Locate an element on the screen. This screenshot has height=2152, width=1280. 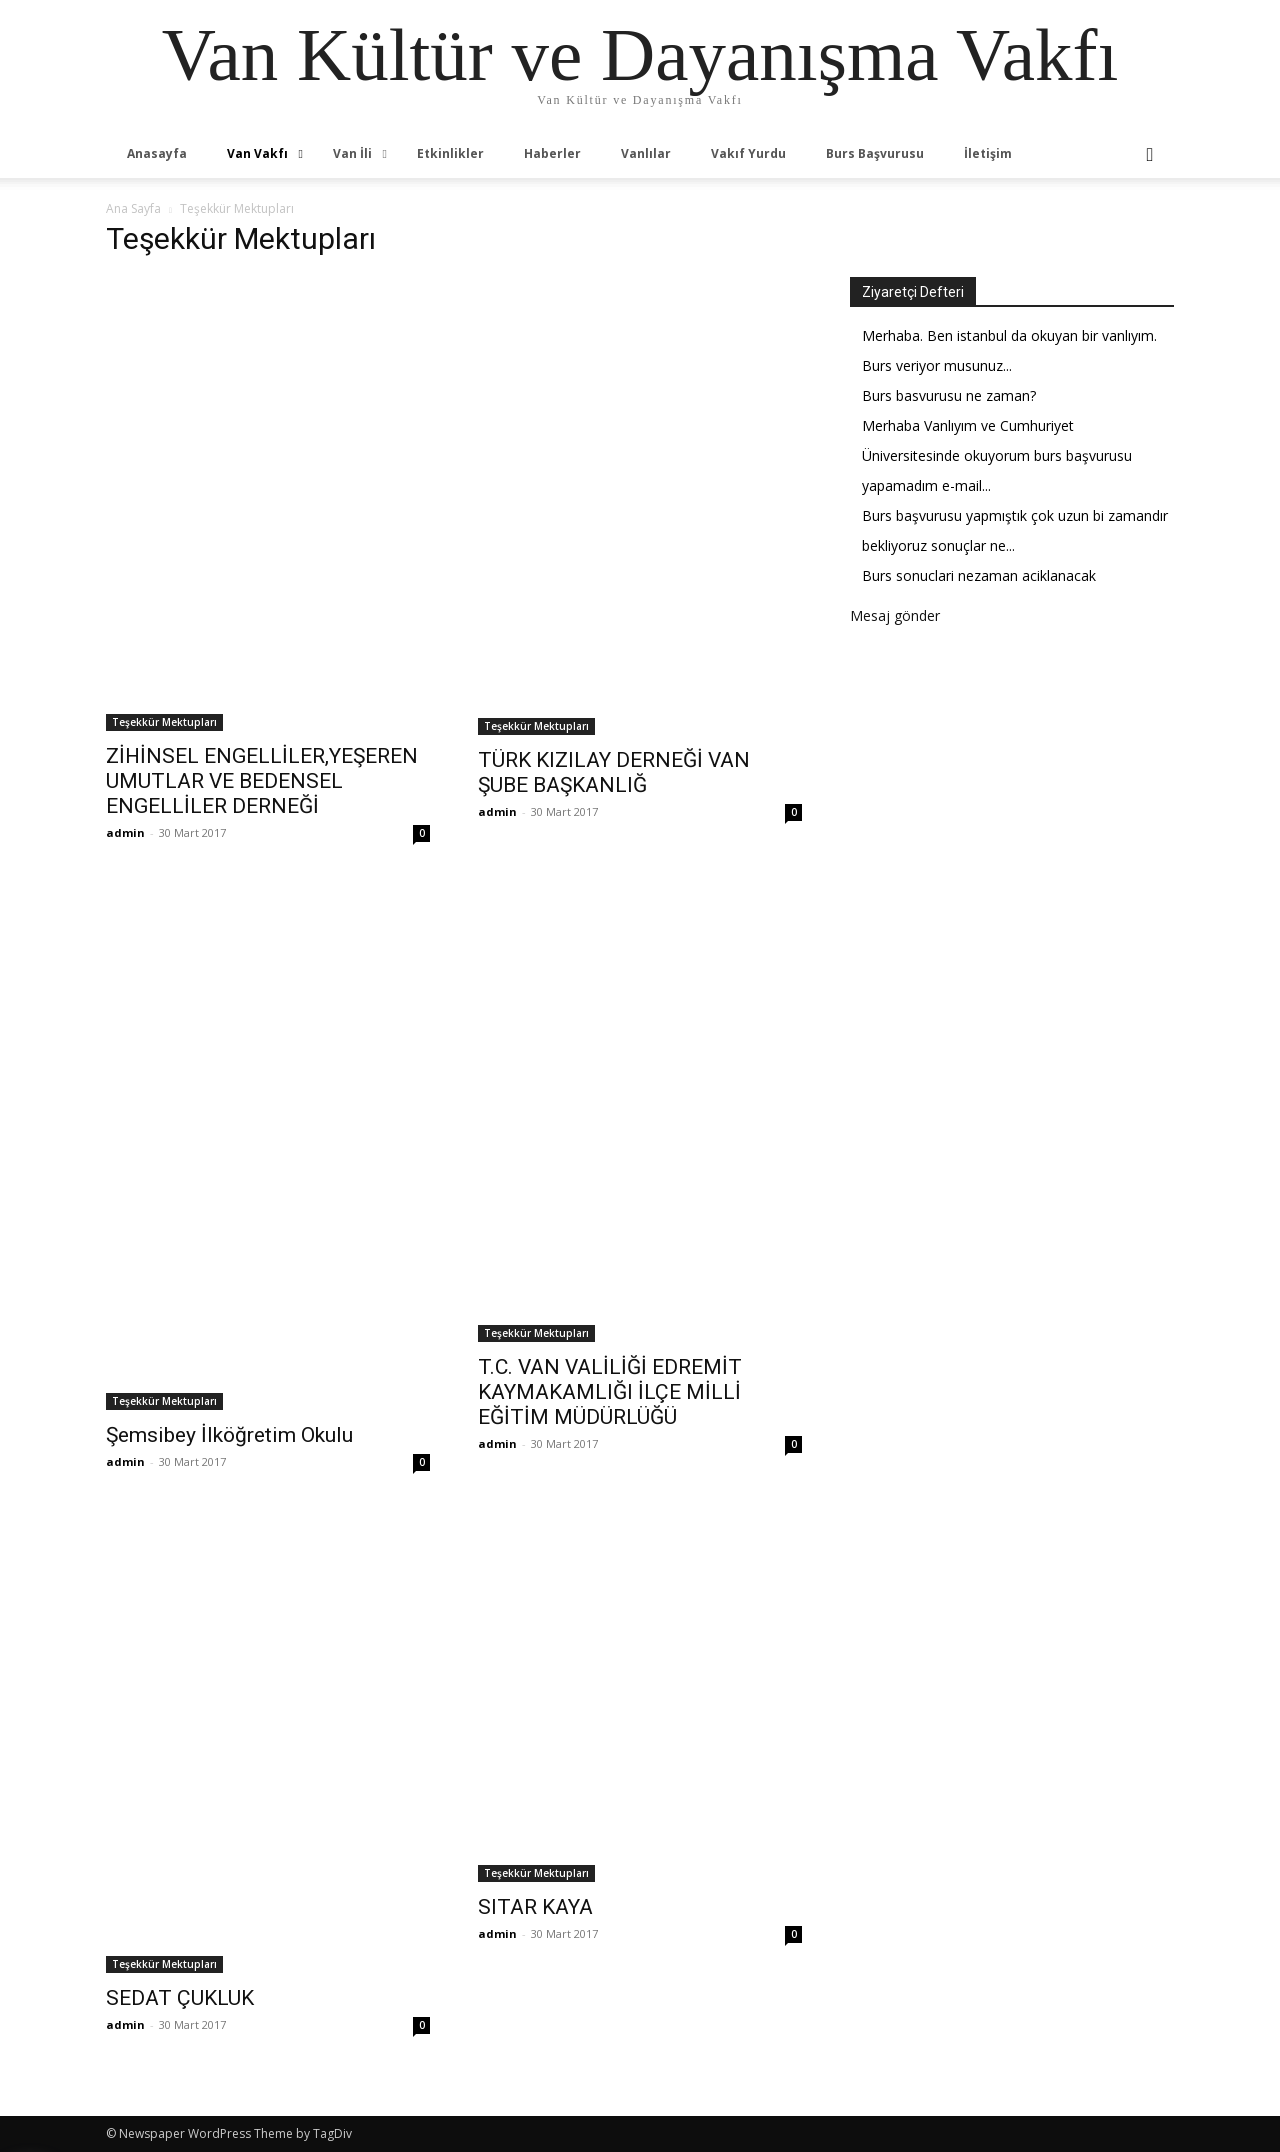
SITAR KAYA is located at coordinates (535, 1907).